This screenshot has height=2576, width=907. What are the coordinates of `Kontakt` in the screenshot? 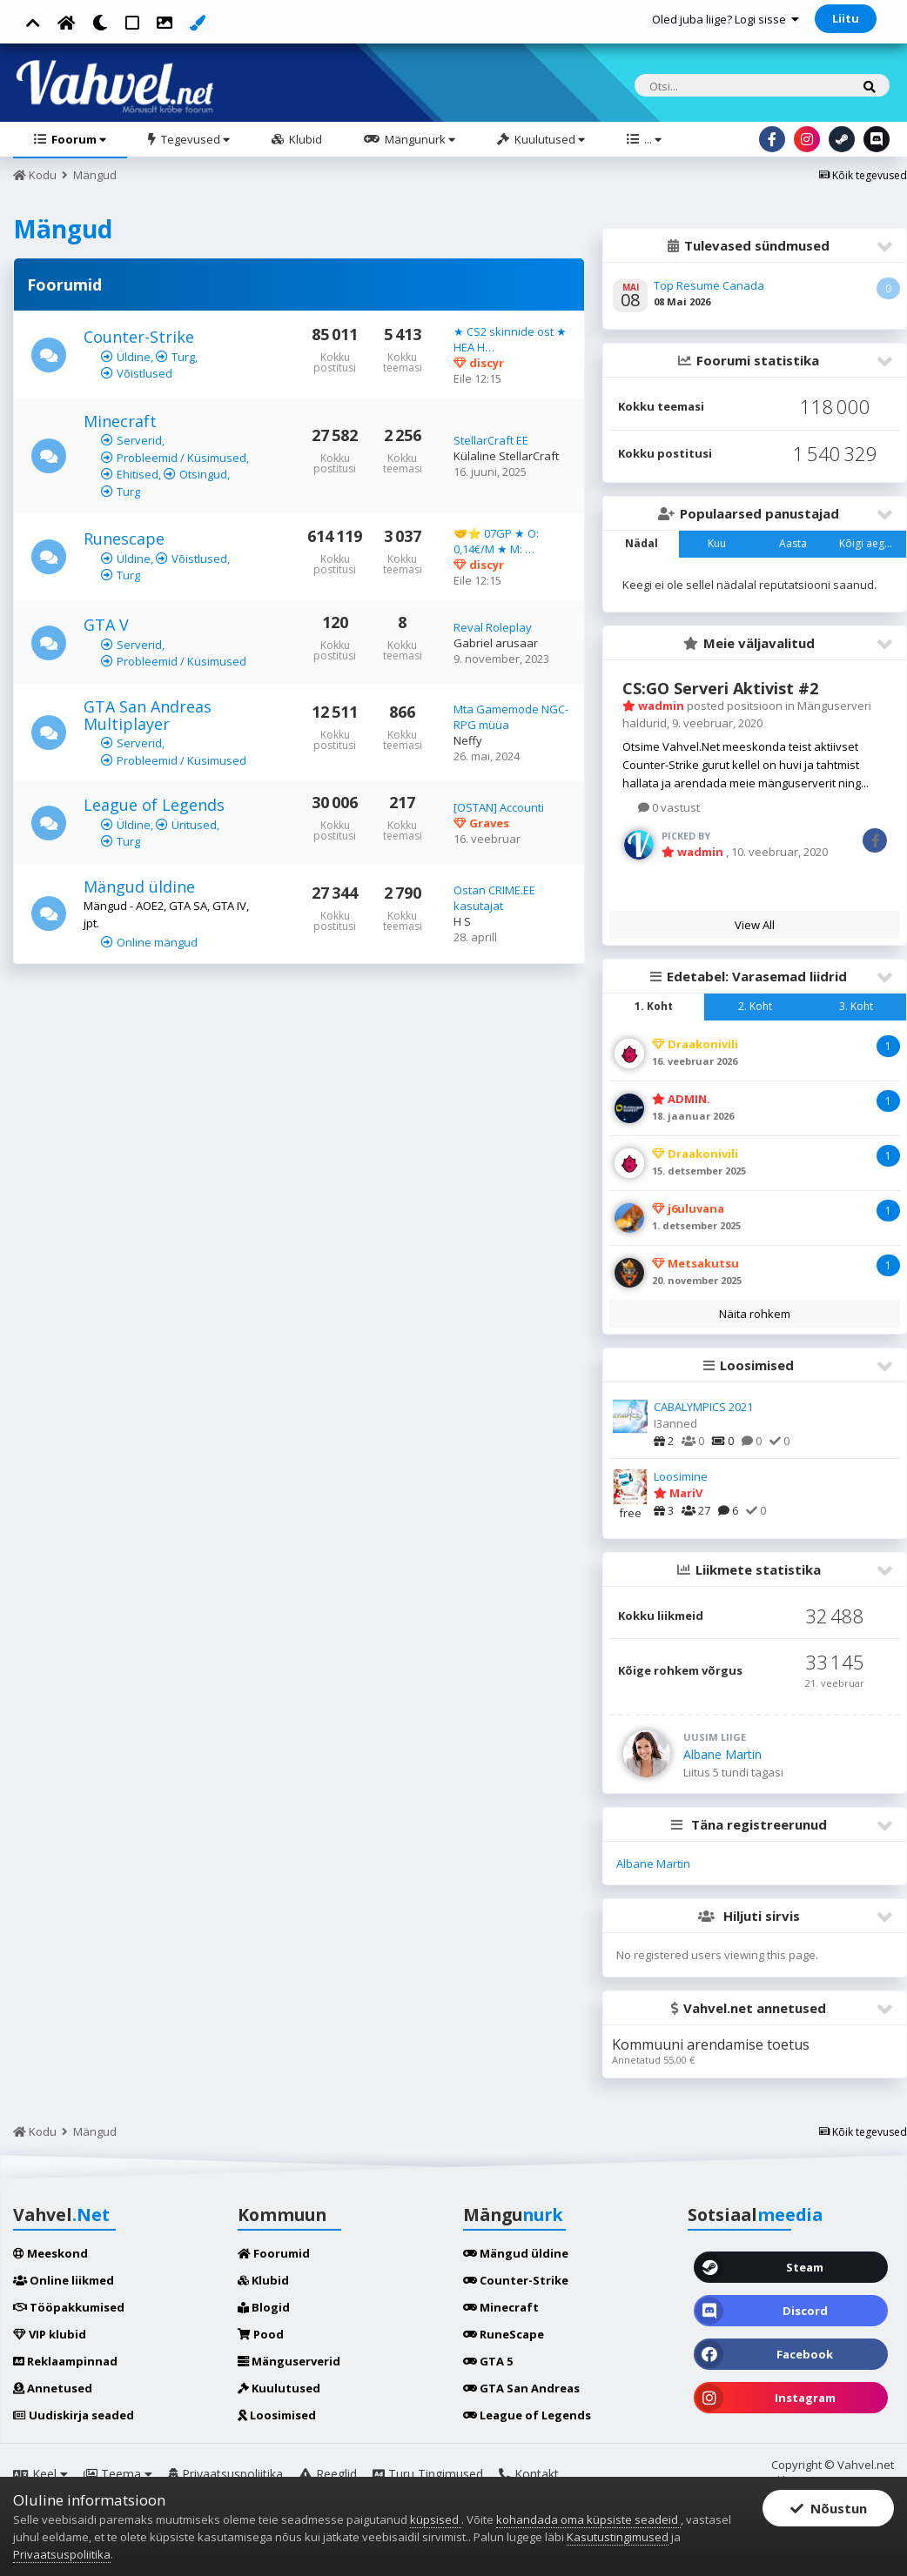 It's located at (529, 2474).